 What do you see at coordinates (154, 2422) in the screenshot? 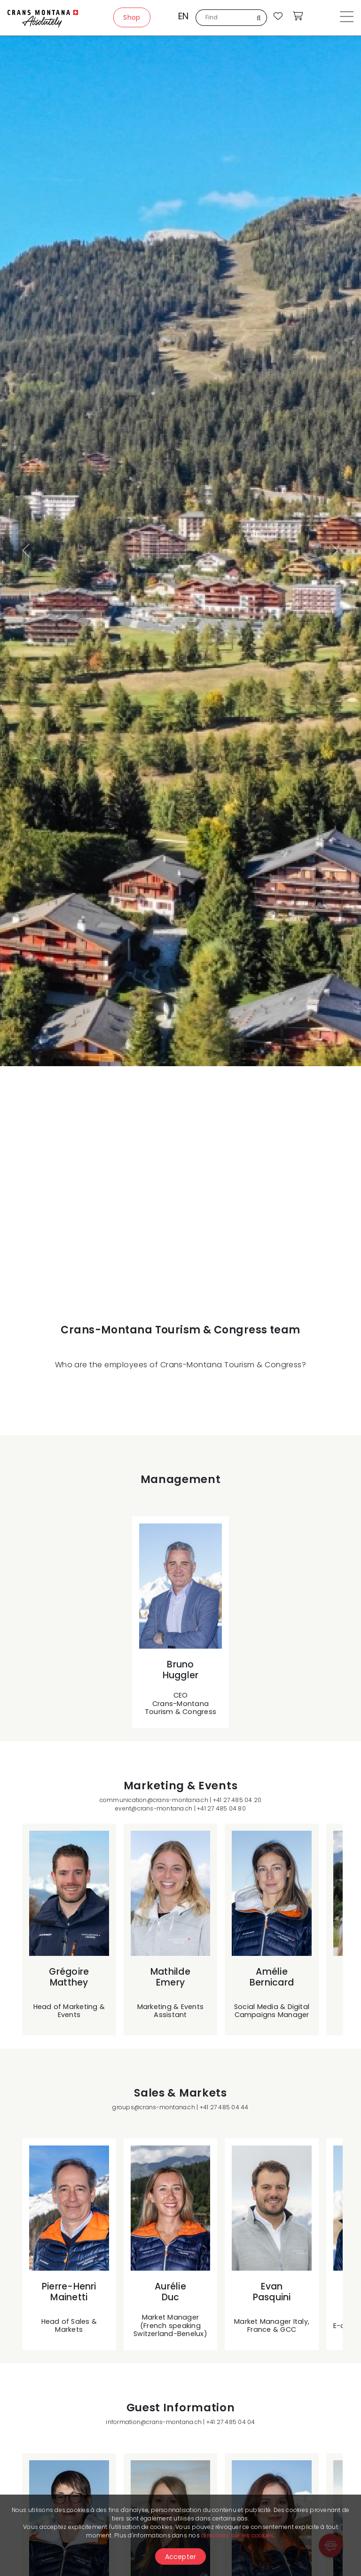
I see `information@crans-montana.ch` at bounding box center [154, 2422].